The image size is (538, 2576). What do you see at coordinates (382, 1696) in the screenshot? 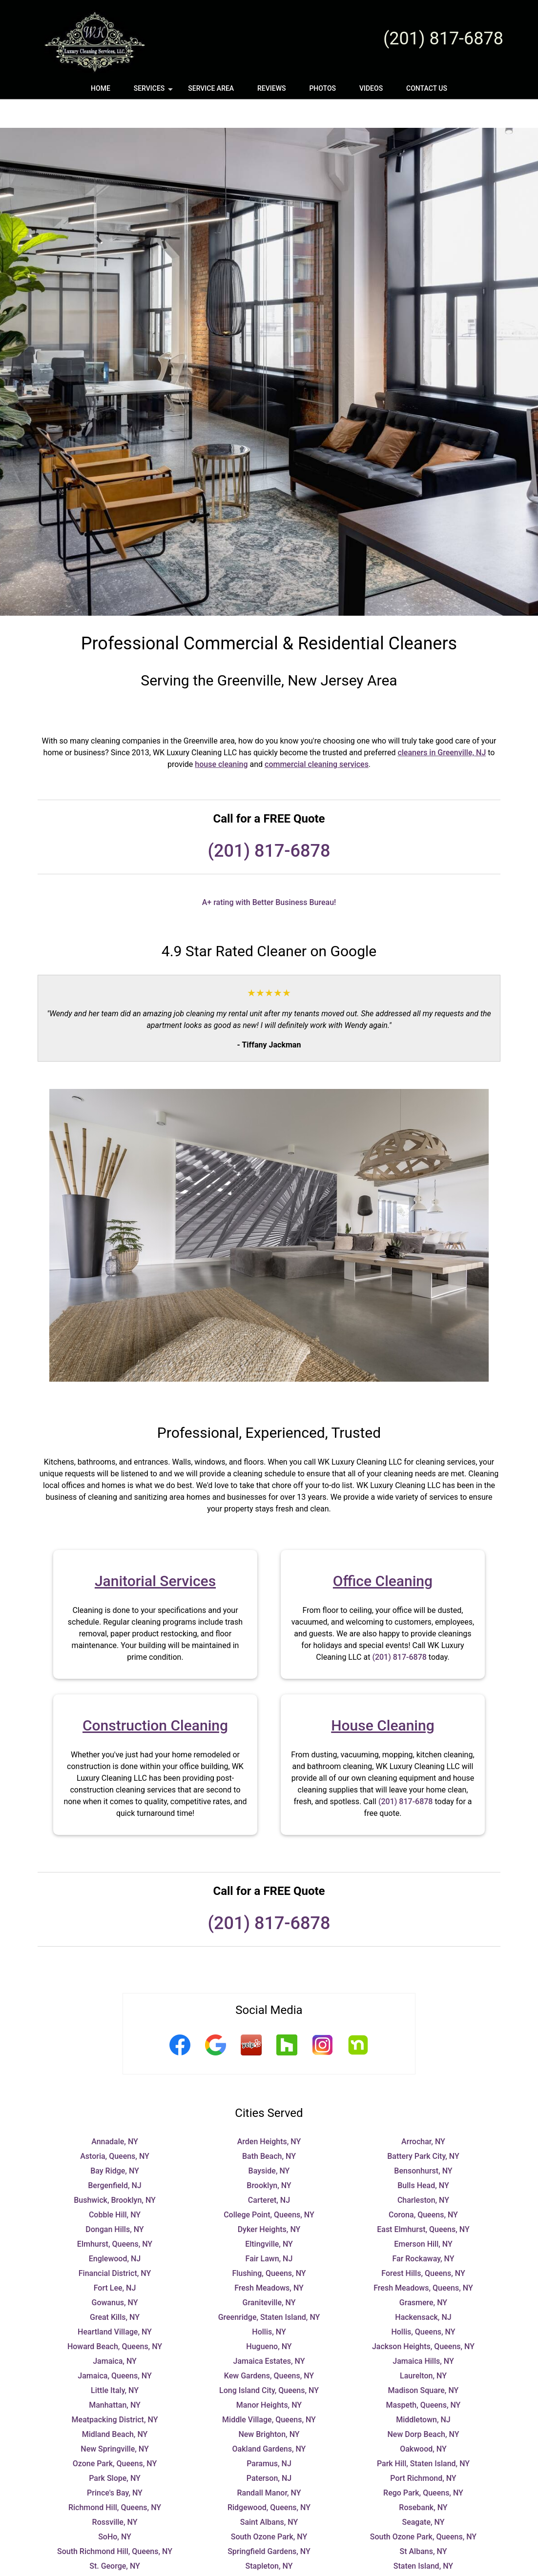
I see `House Cleaning` at bounding box center [382, 1696].